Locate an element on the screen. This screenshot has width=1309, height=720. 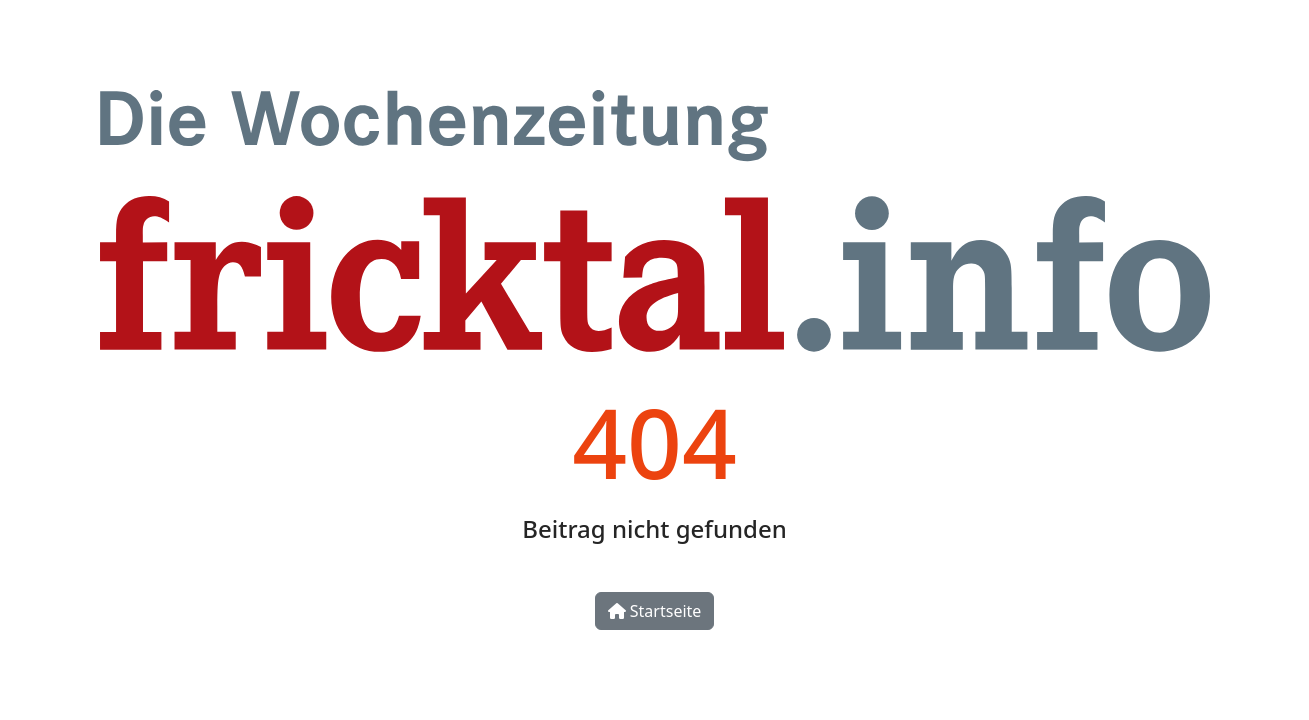
Startseite is located at coordinates (655, 611).